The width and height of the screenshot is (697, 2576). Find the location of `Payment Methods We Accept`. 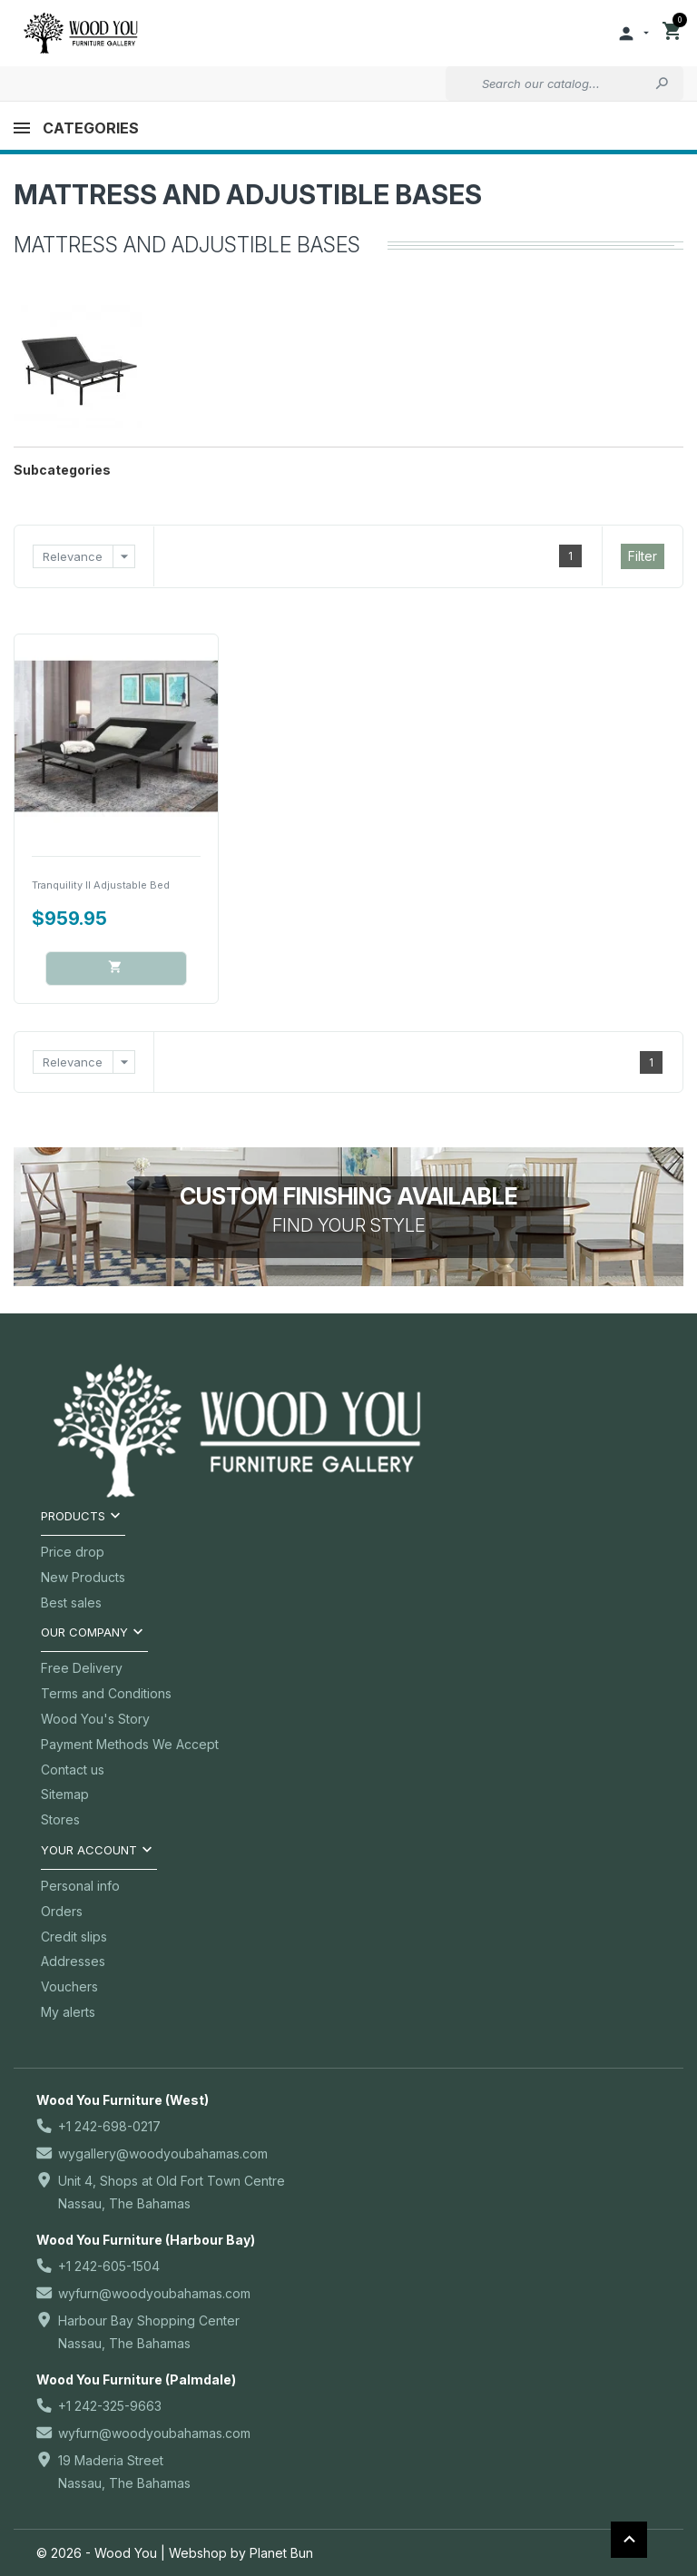

Payment Methods We Accept is located at coordinates (130, 1744).